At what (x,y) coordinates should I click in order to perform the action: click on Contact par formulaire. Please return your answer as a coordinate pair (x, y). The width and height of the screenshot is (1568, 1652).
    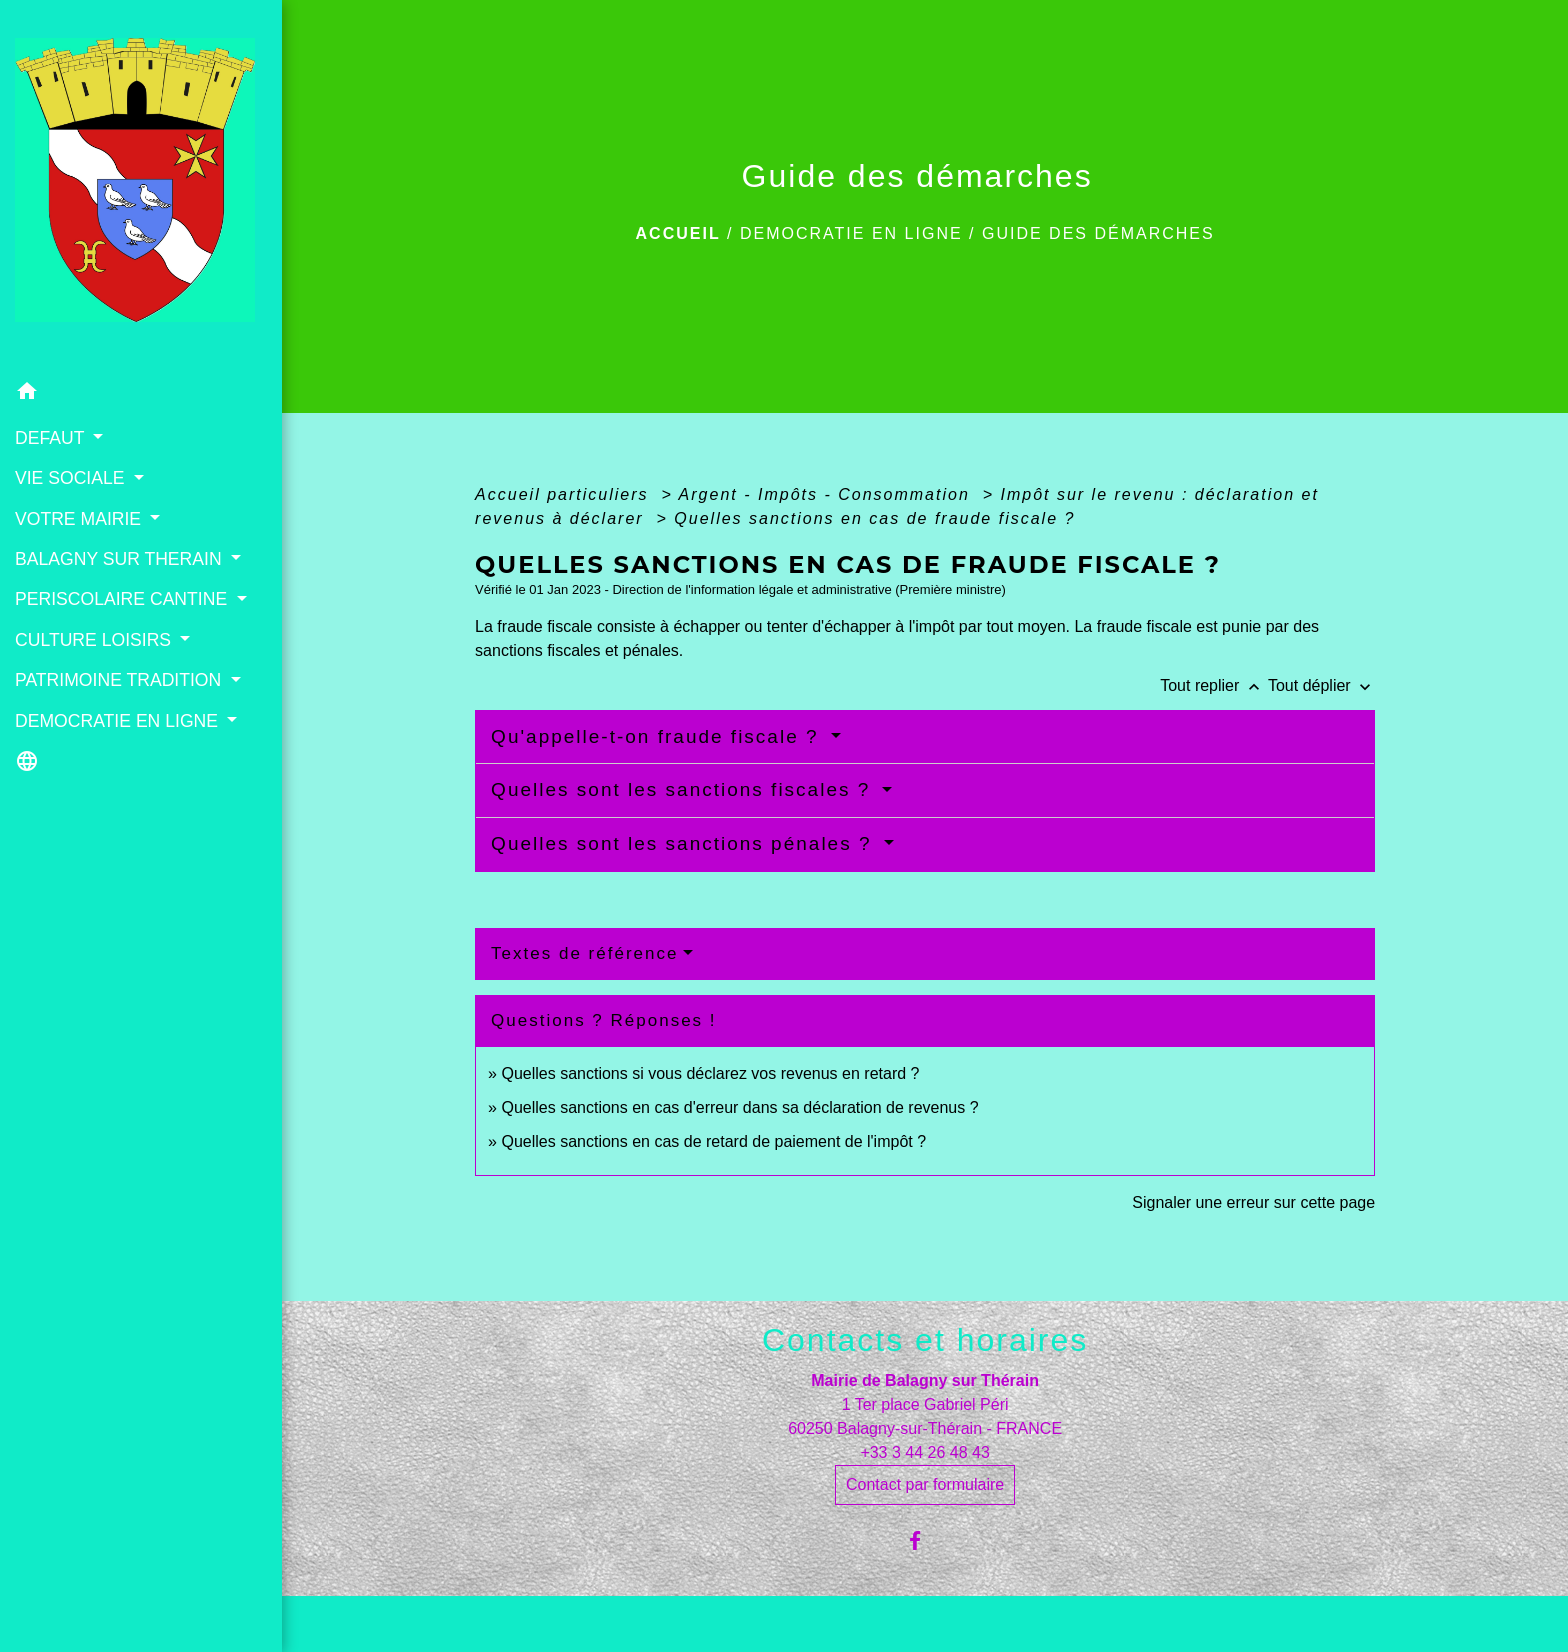
    Looking at the image, I should click on (925, 1484).